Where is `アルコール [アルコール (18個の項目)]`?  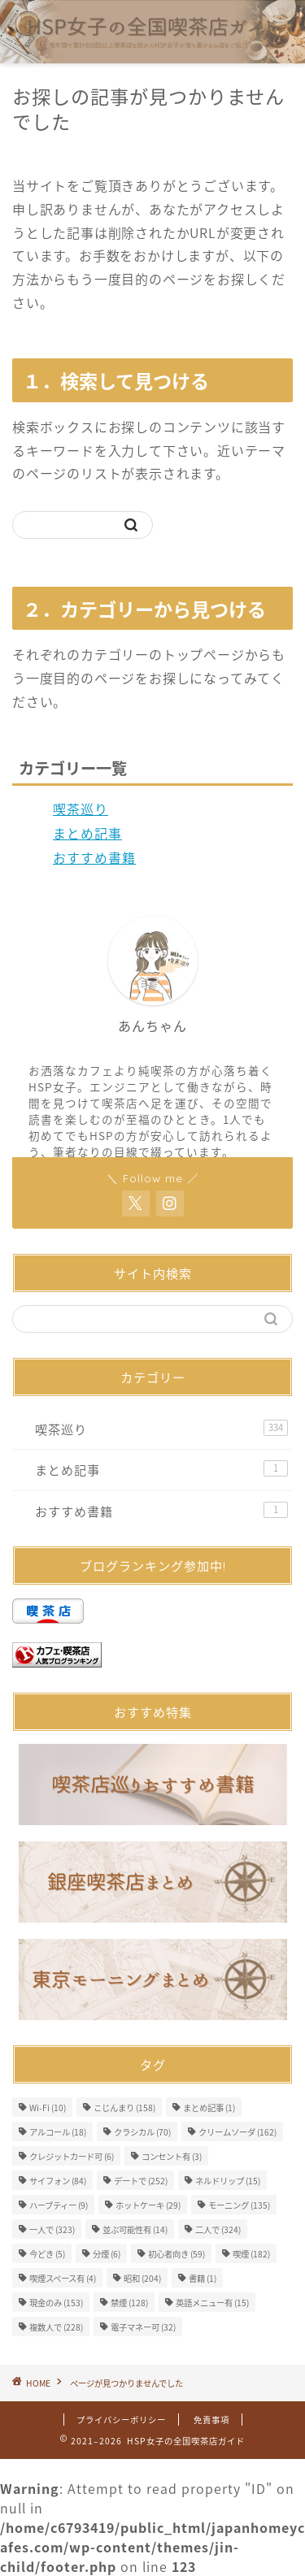
アルコール [アルコール (18個の項目)] is located at coordinates (57, 2132).